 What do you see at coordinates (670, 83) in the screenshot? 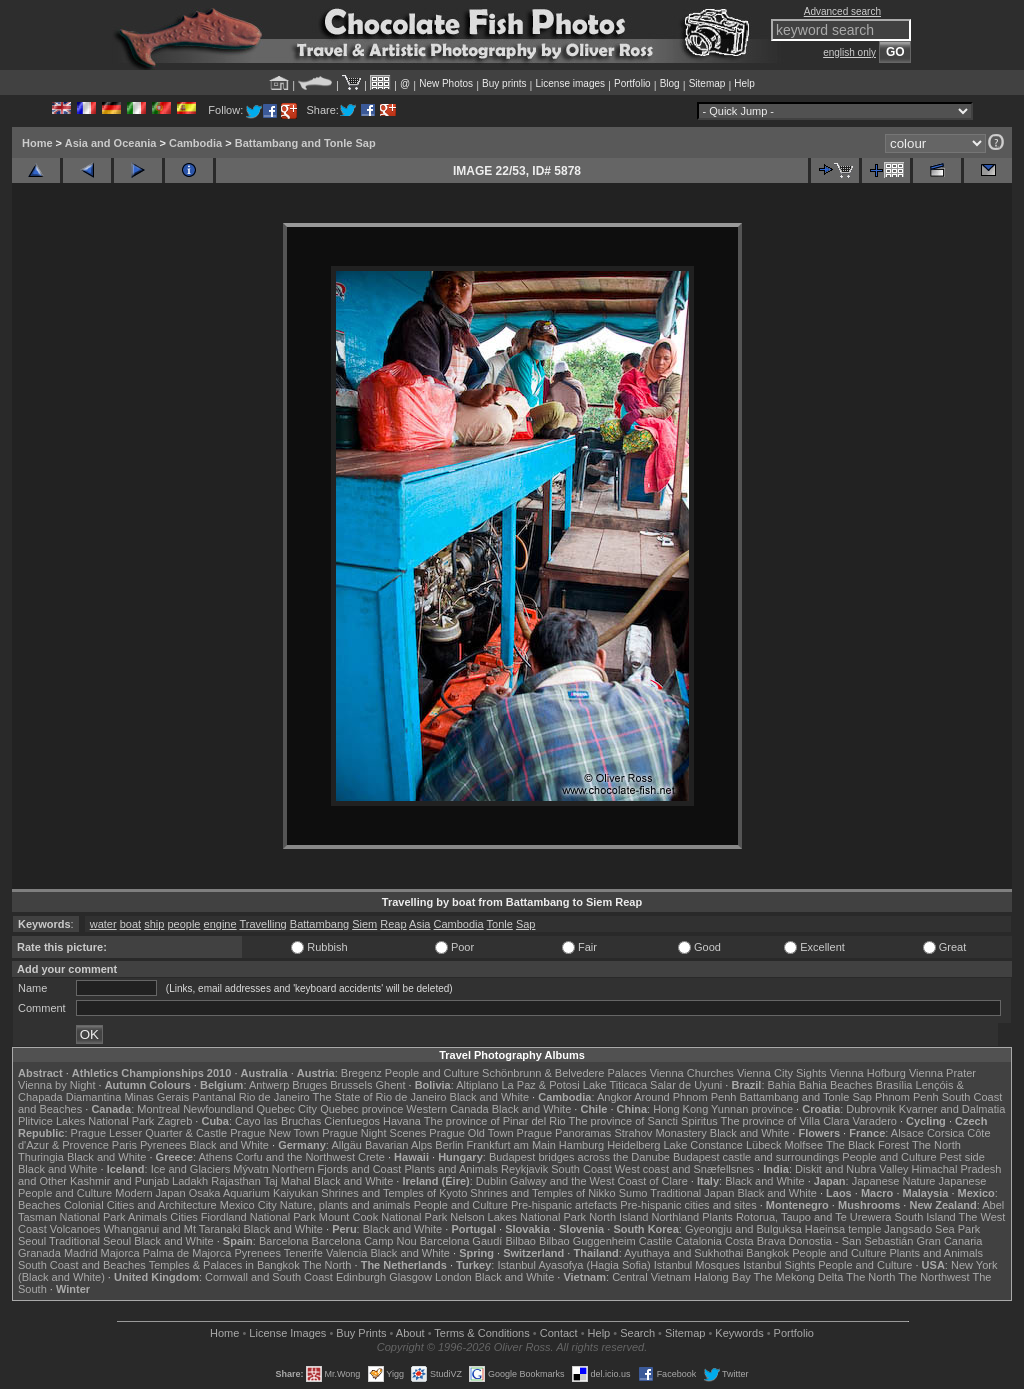
I see `Blog` at bounding box center [670, 83].